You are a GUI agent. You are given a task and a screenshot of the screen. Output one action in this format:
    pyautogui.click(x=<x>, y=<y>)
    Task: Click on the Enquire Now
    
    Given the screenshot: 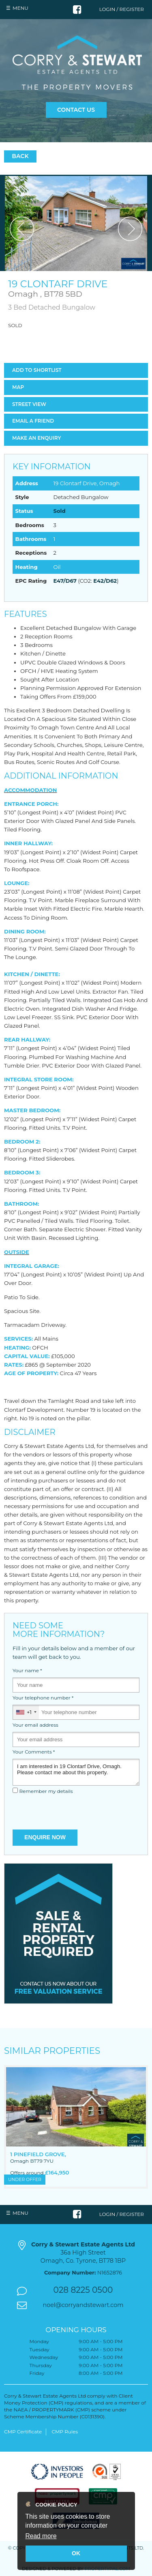 What is the action you would take?
    pyautogui.click(x=45, y=1837)
    